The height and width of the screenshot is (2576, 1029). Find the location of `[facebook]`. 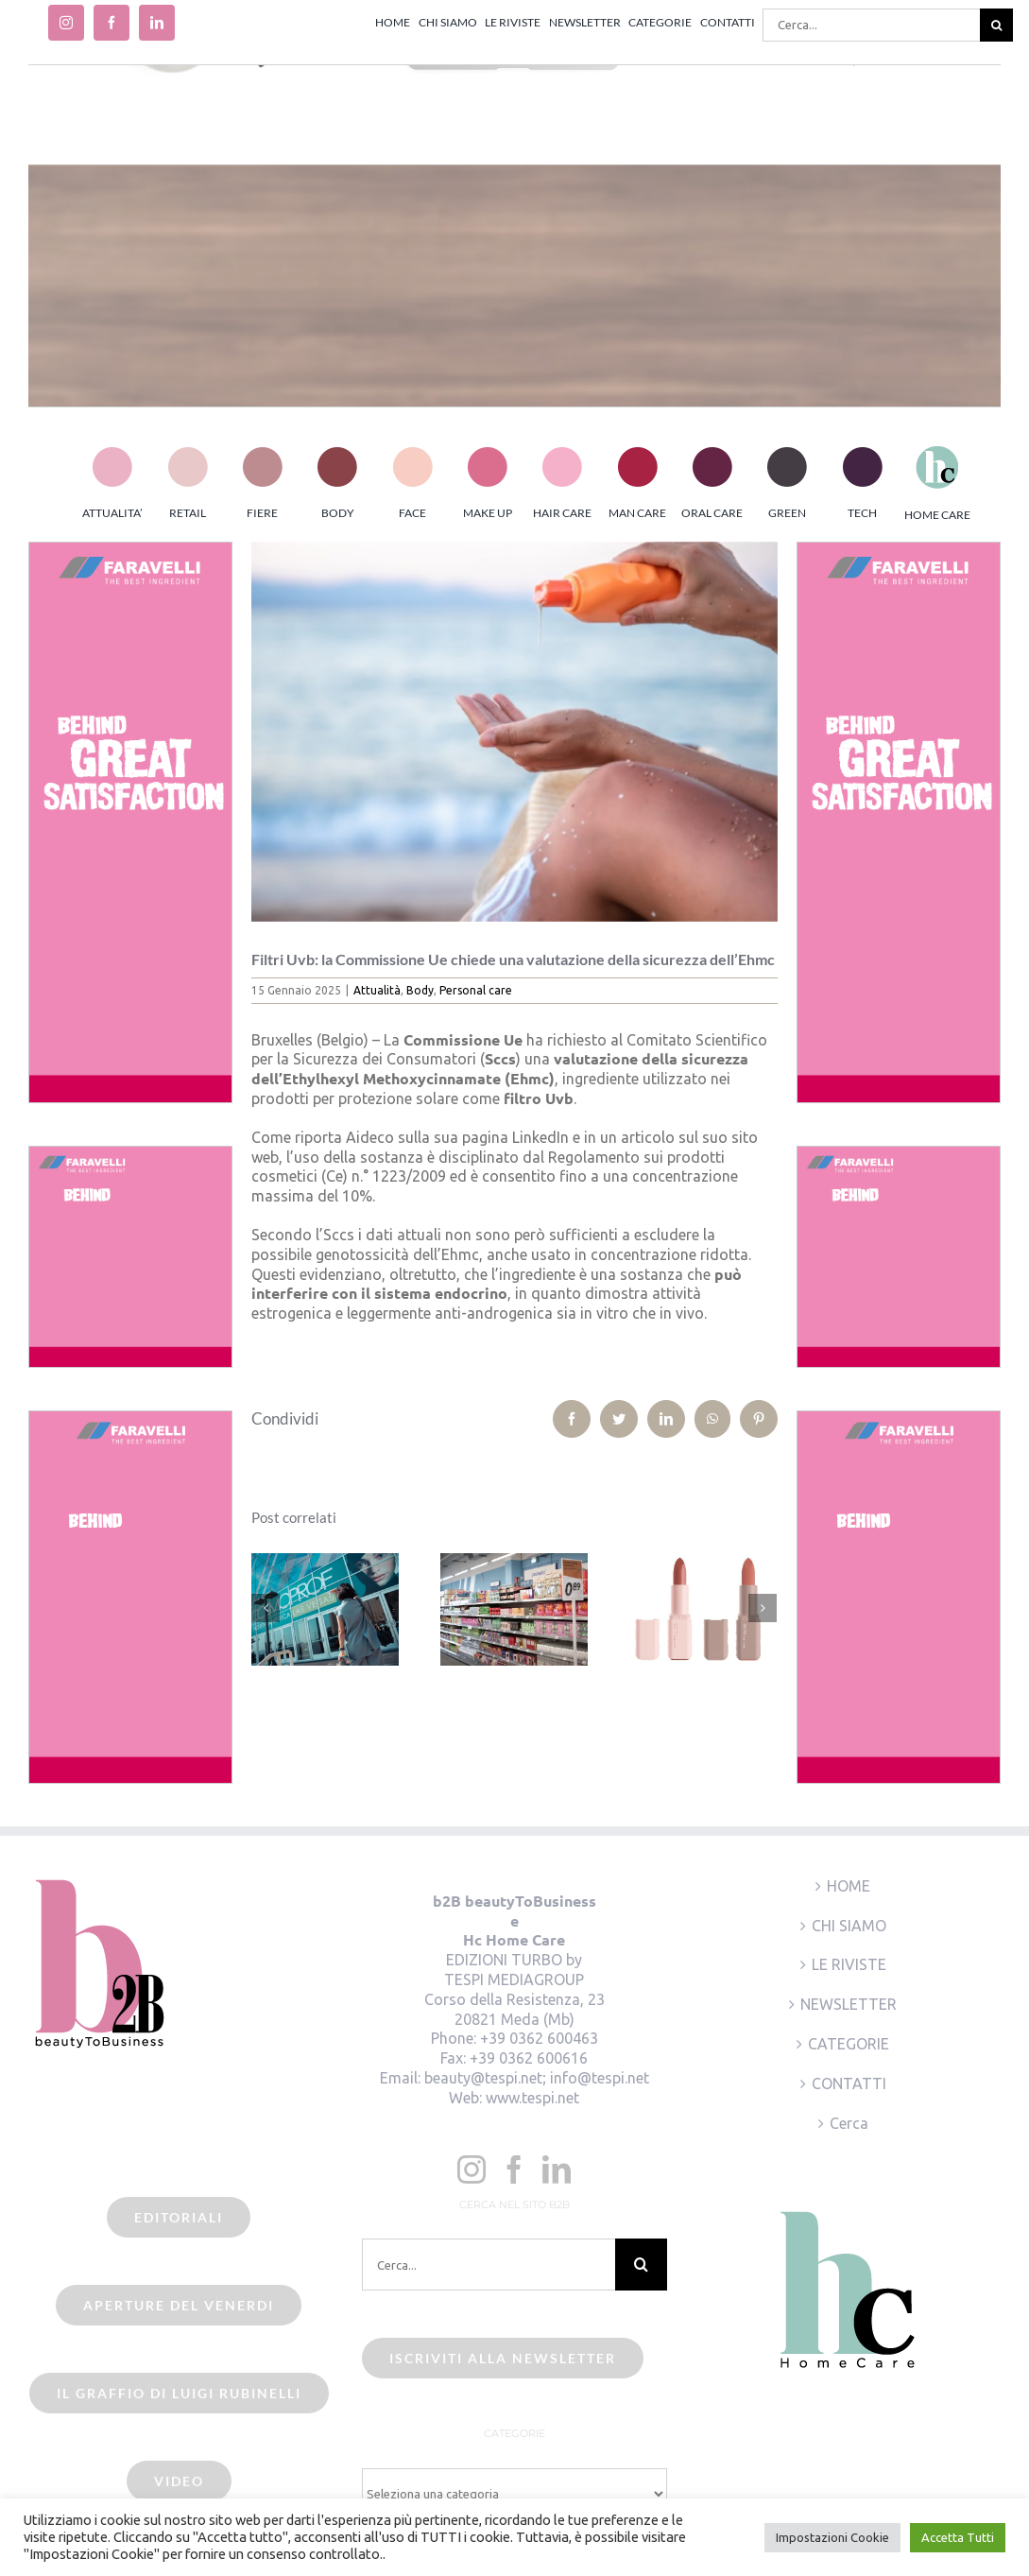

[facebook] is located at coordinates (111, 23).